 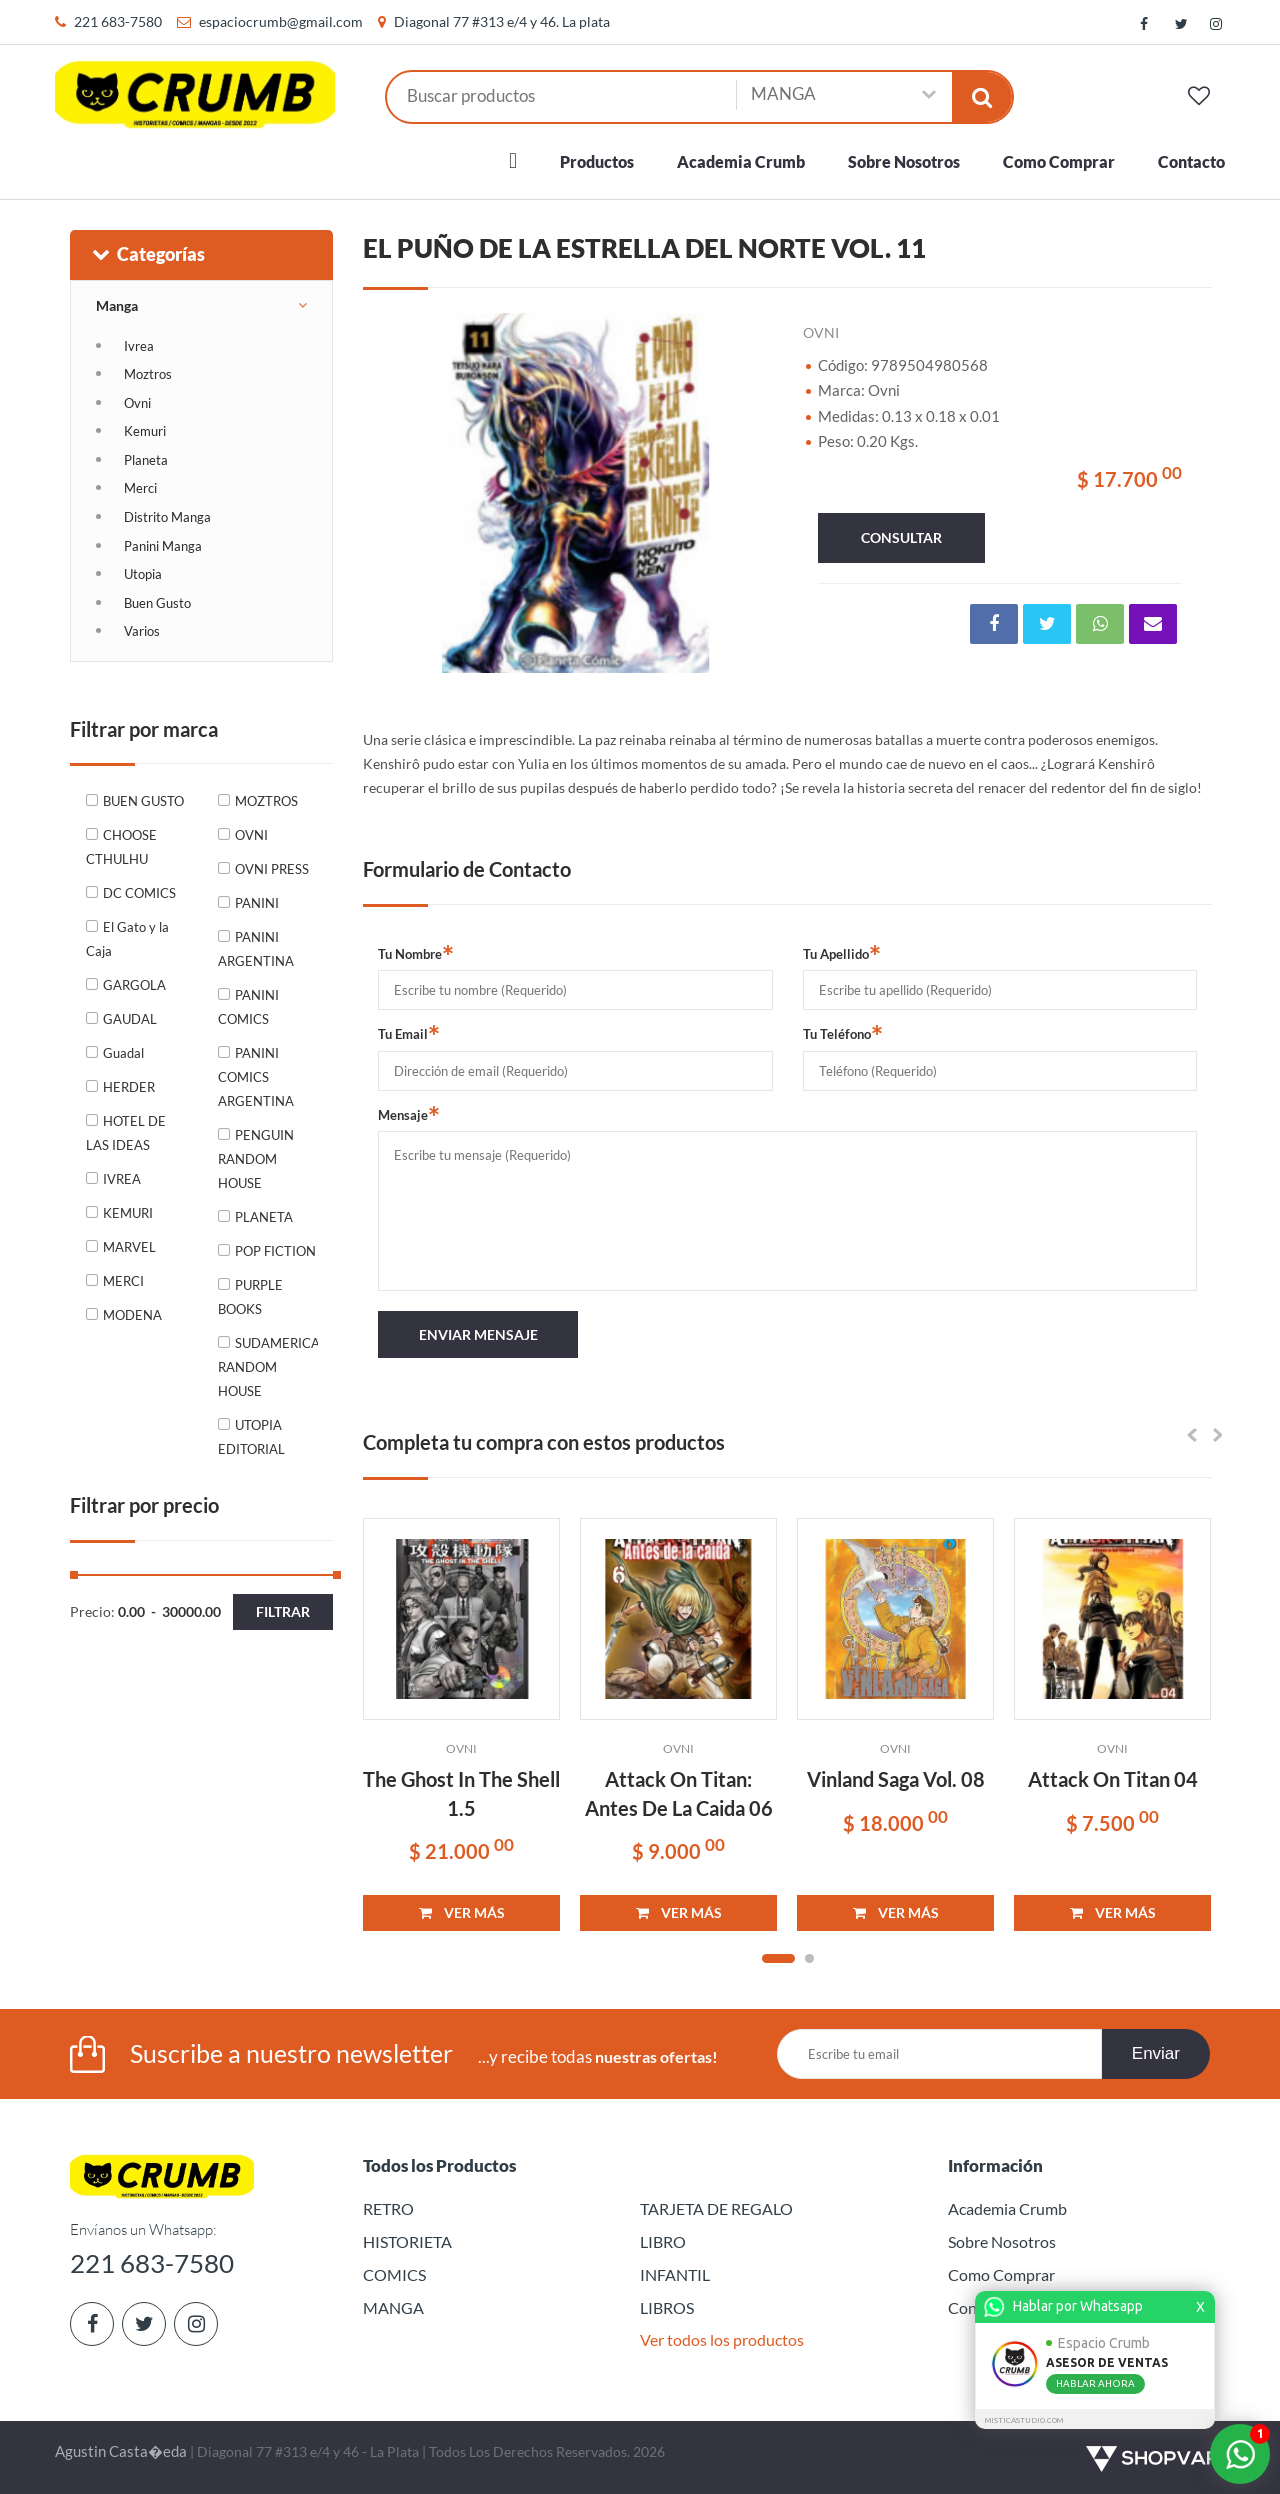 I want to click on Utopia, so click(x=143, y=574).